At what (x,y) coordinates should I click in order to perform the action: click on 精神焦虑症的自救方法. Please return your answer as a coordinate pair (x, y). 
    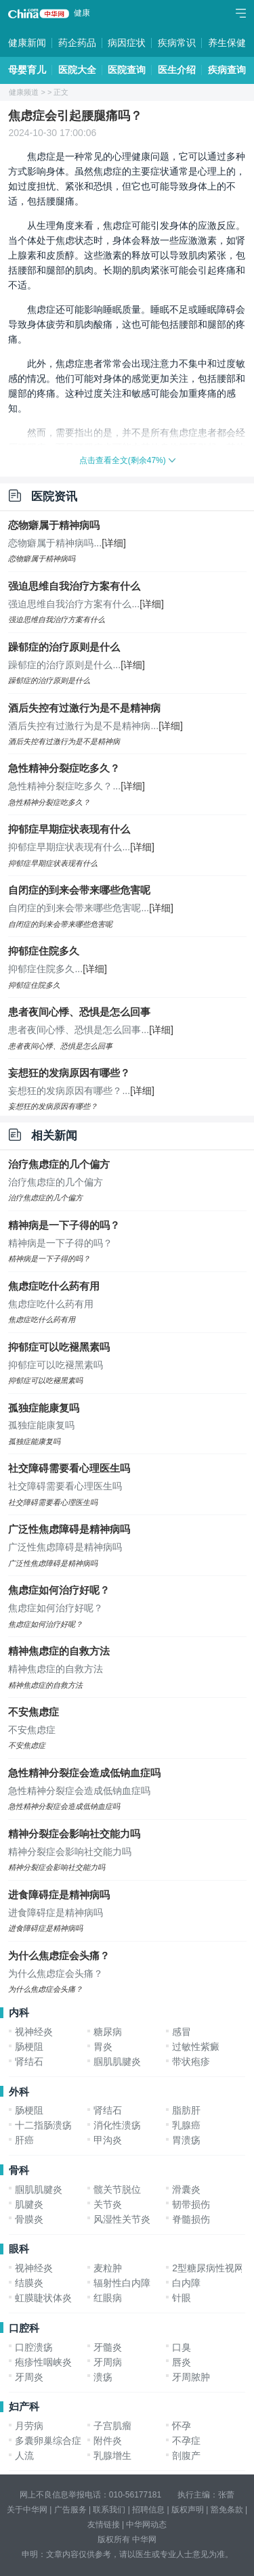
    Looking at the image, I should click on (59, 1651).